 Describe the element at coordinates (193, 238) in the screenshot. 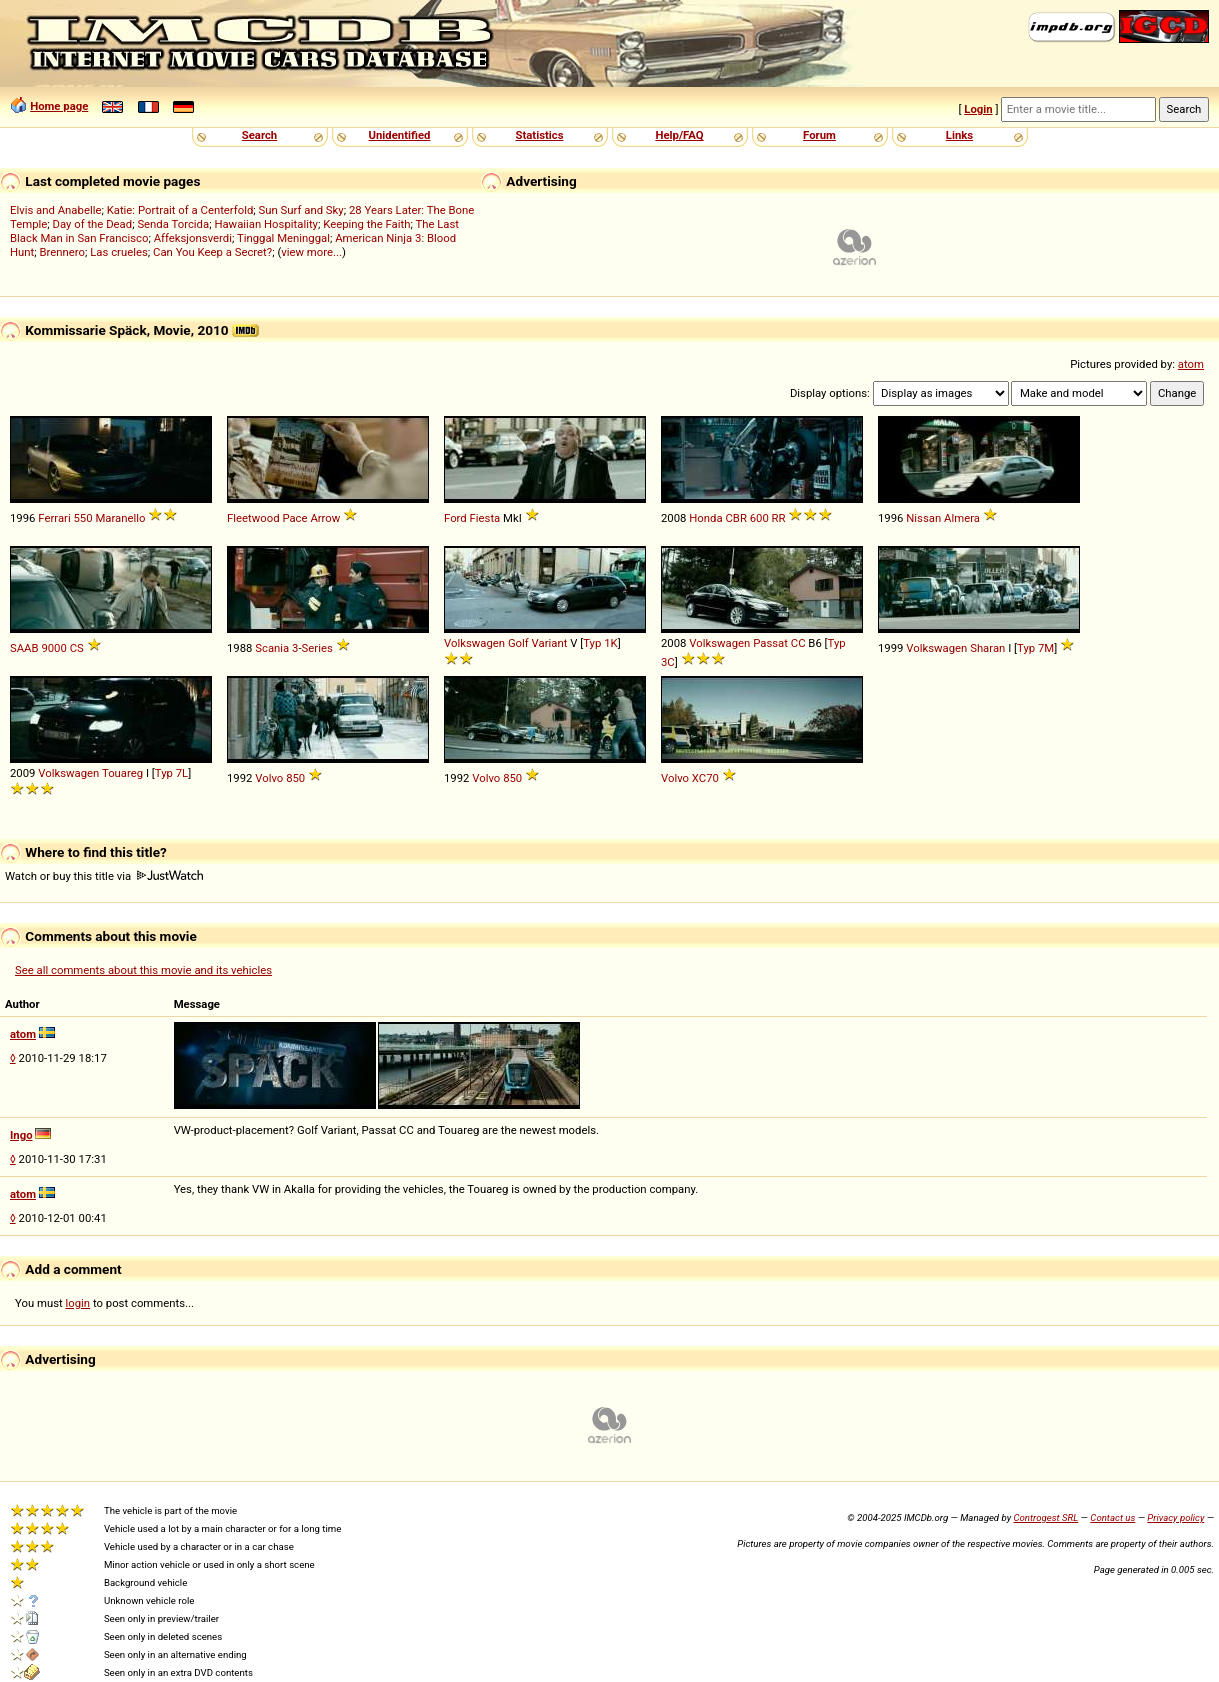

I see `Affeksjonsverdi` at that location.